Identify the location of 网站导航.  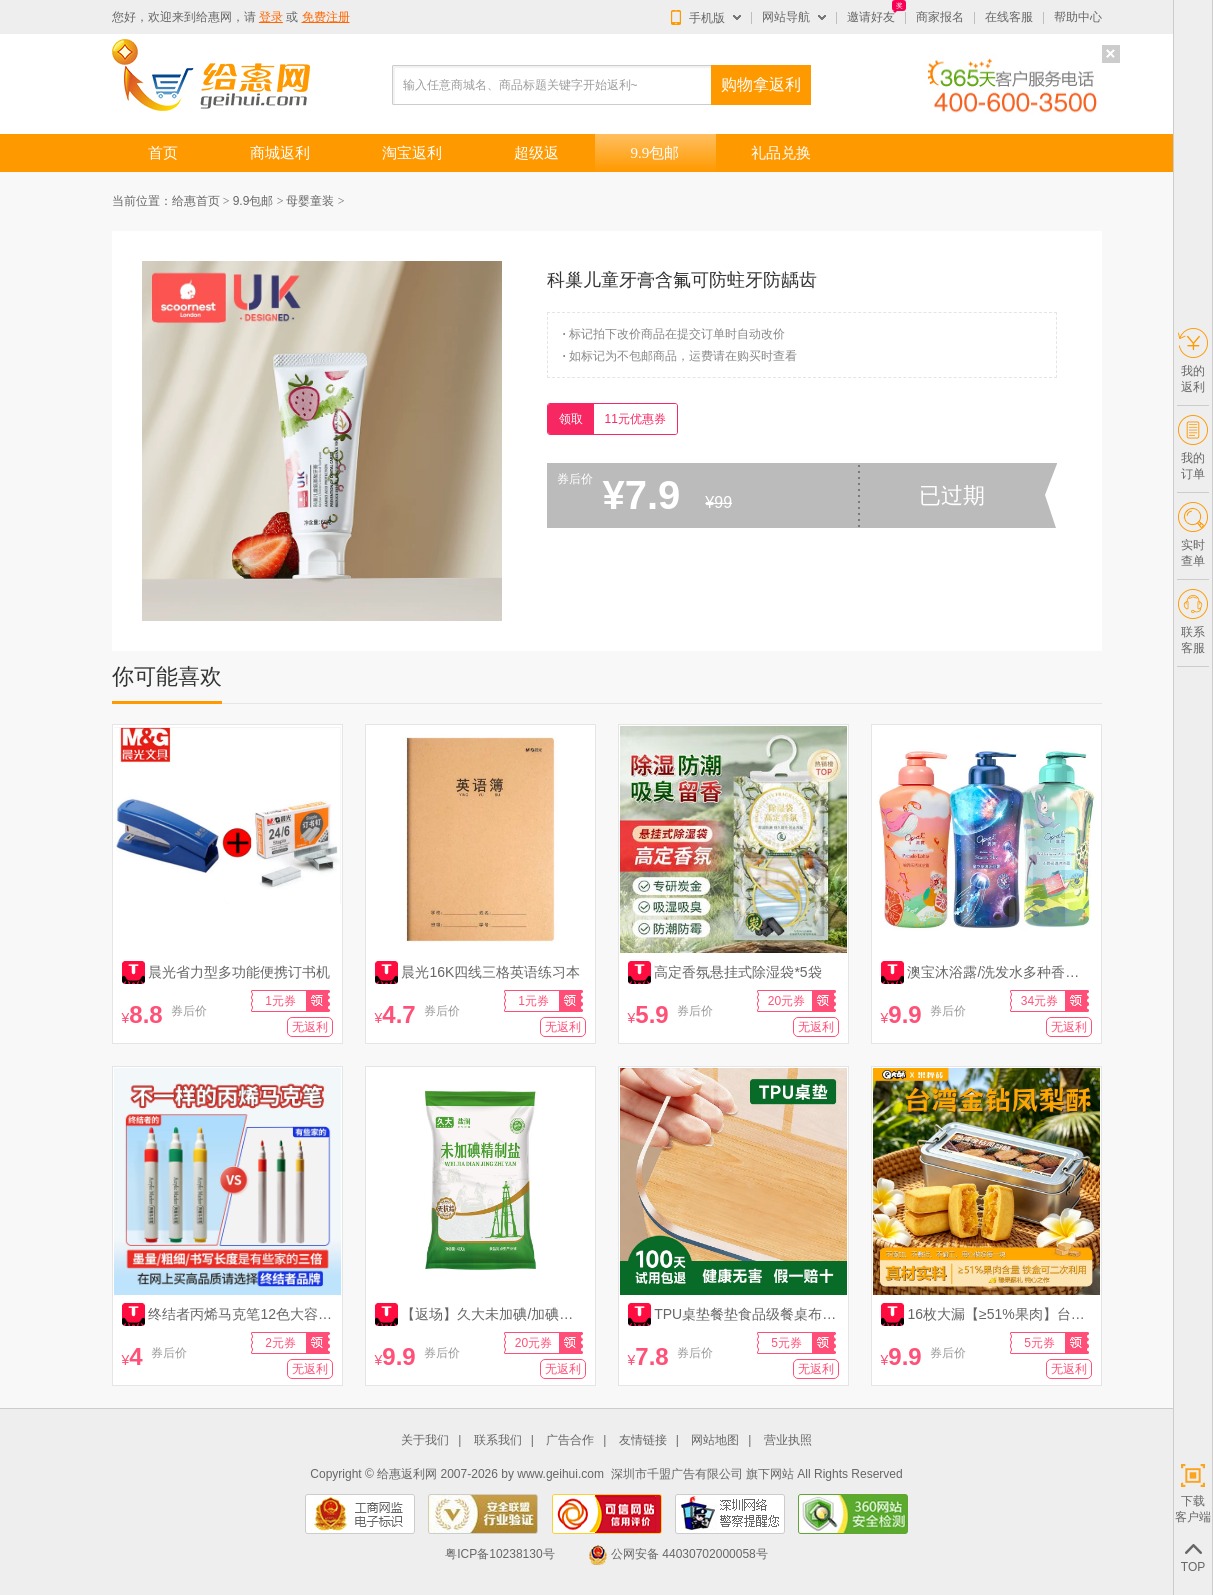
(786, 17).